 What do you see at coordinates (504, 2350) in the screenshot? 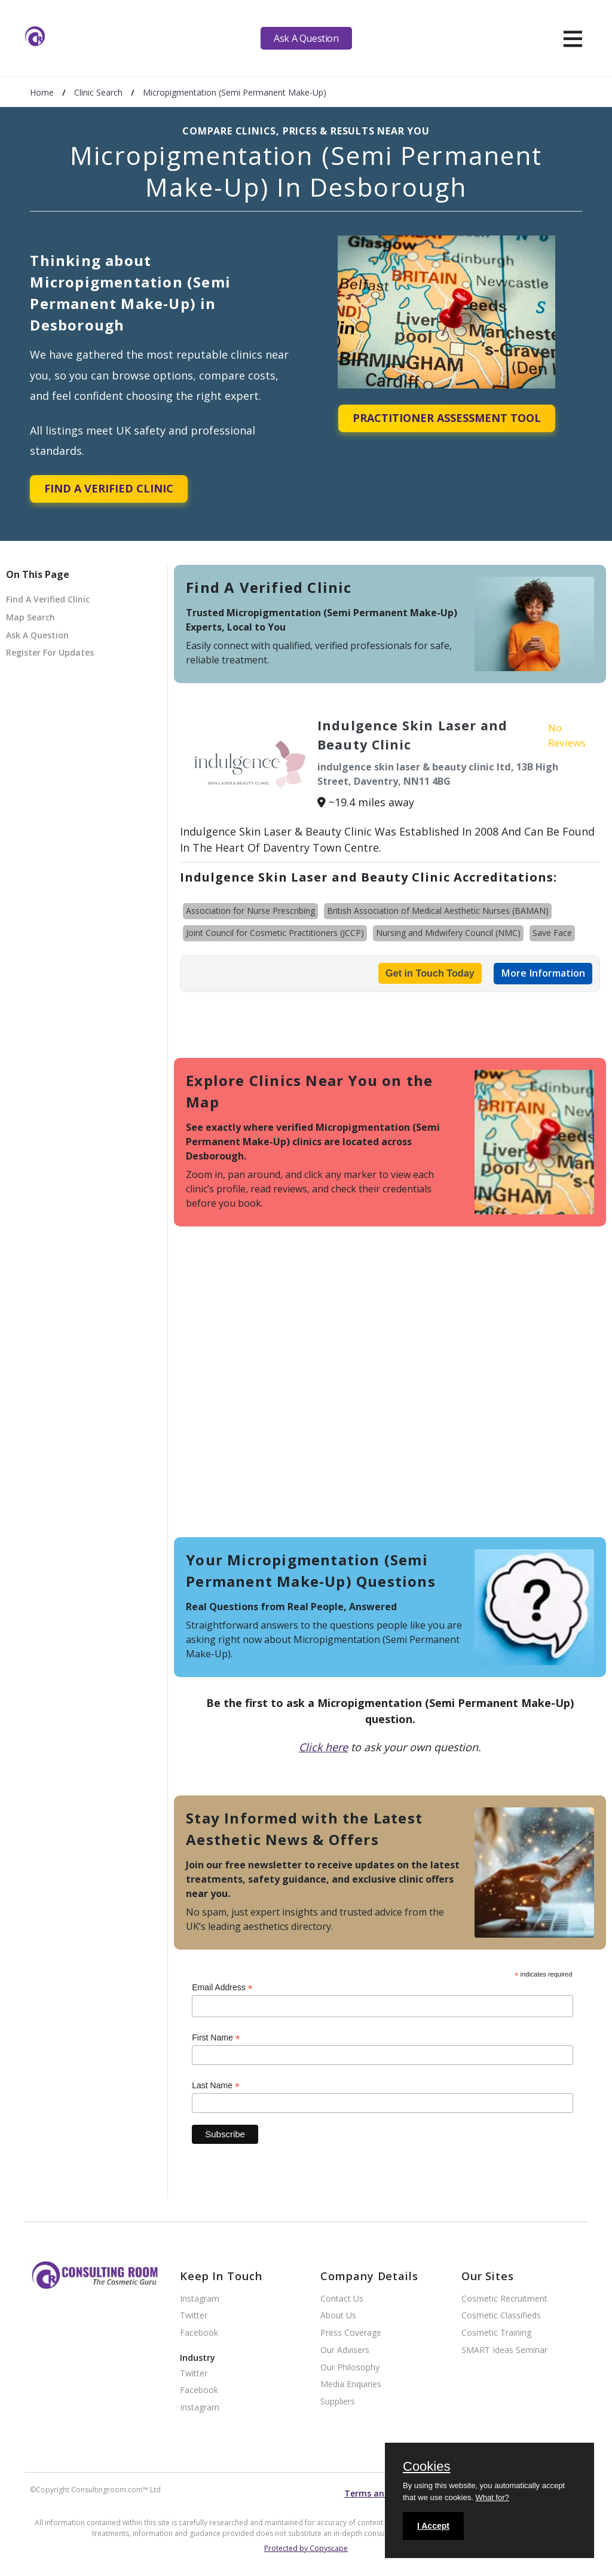
I see `SMART Ideas Seminar` at bounding box center [504, 2350].